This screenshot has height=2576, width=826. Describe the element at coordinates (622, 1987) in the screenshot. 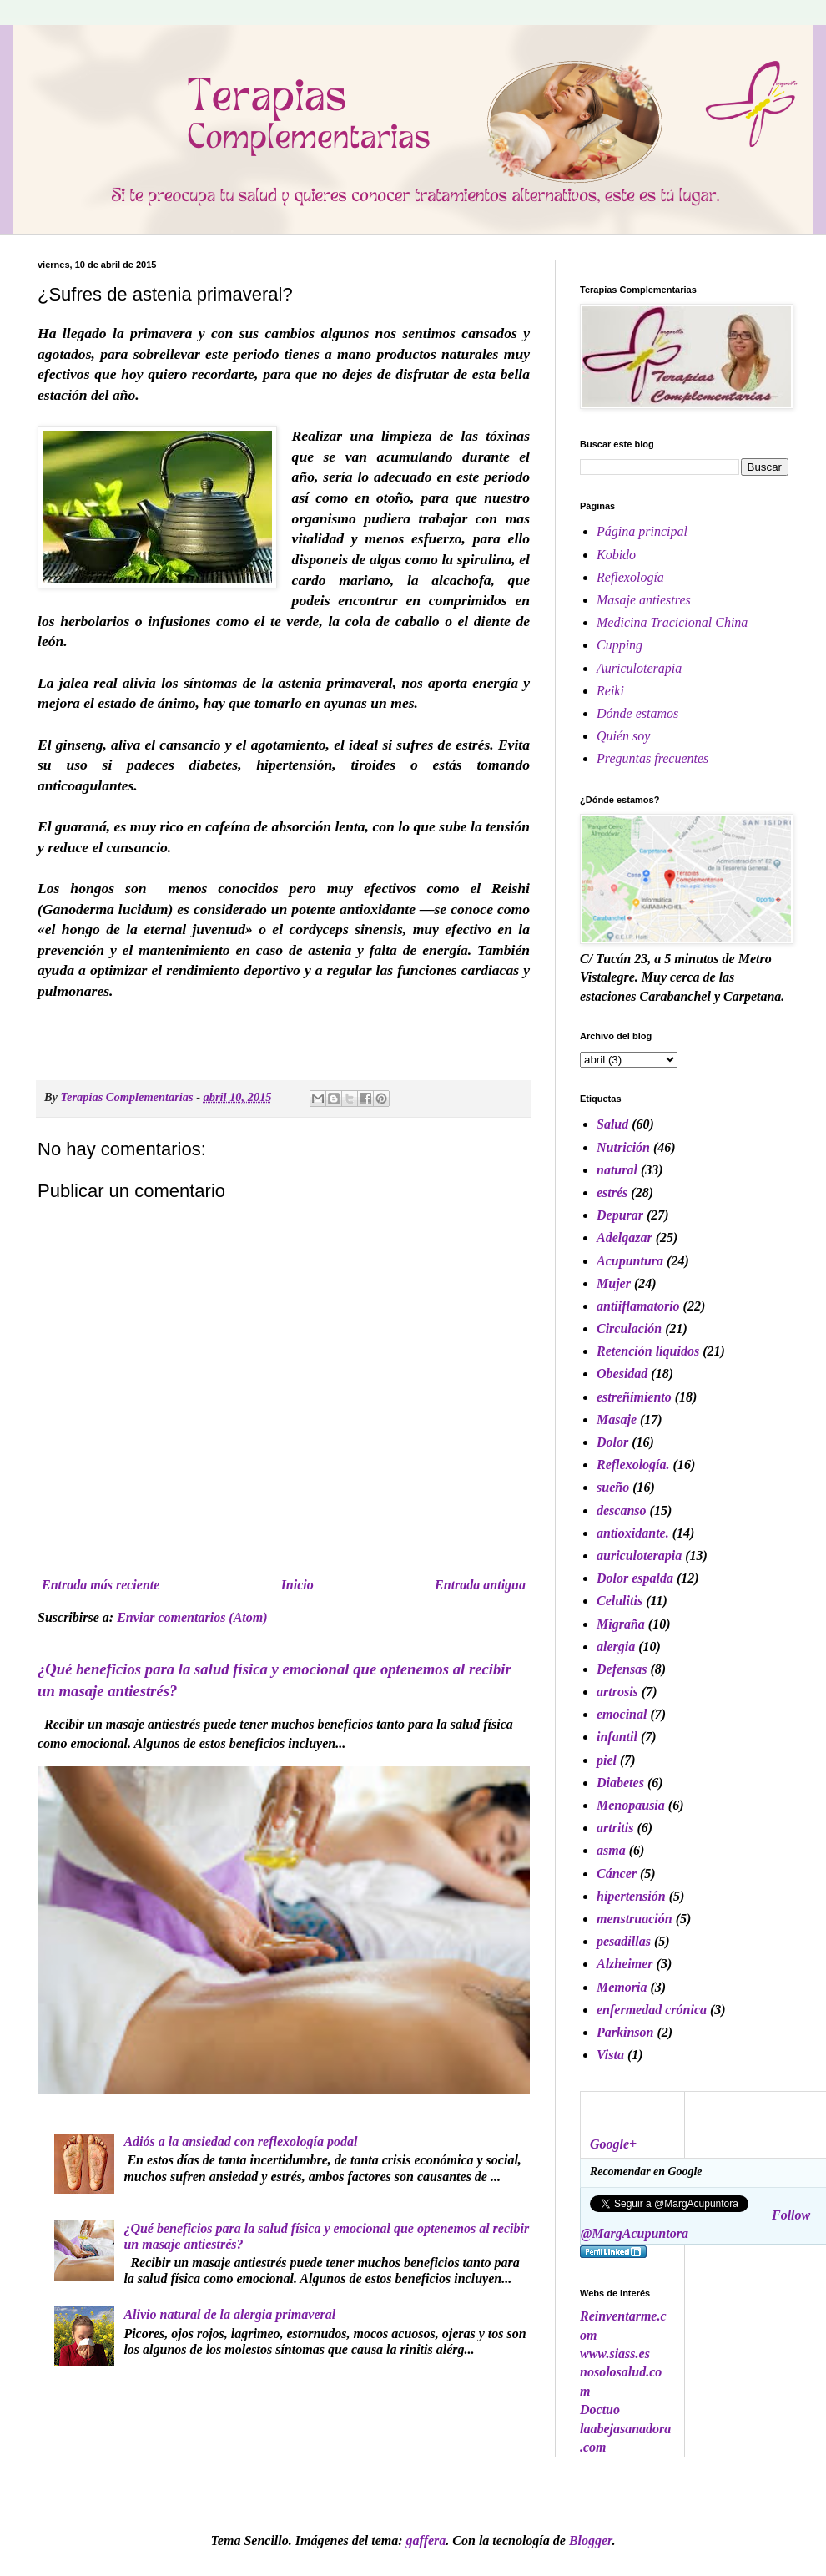

I see `Memoria` at that location.